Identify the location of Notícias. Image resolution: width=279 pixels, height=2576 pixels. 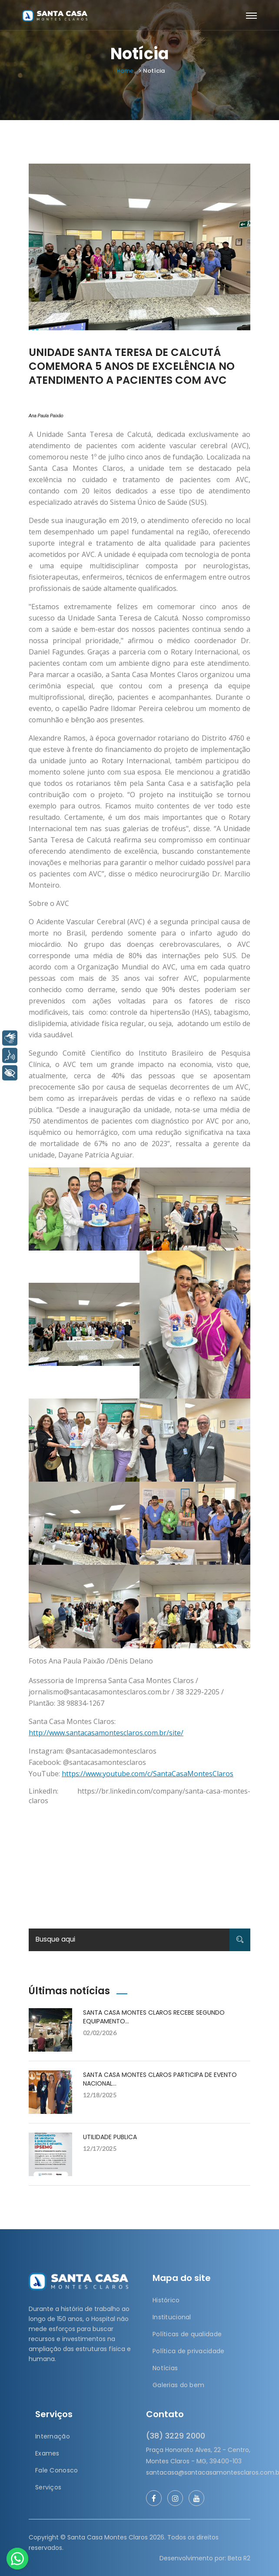
(165, 2368).